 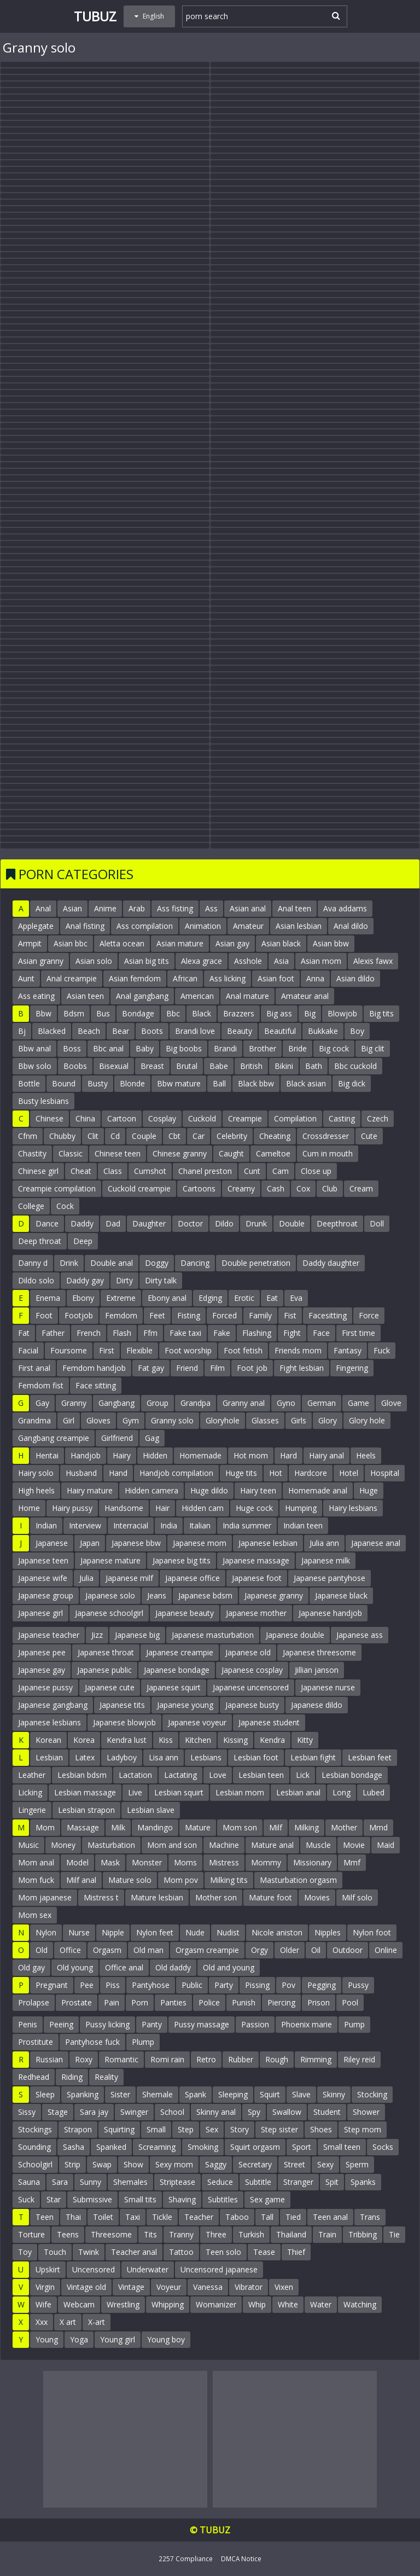 I want to click on Big, so click(x=310, y=1013).